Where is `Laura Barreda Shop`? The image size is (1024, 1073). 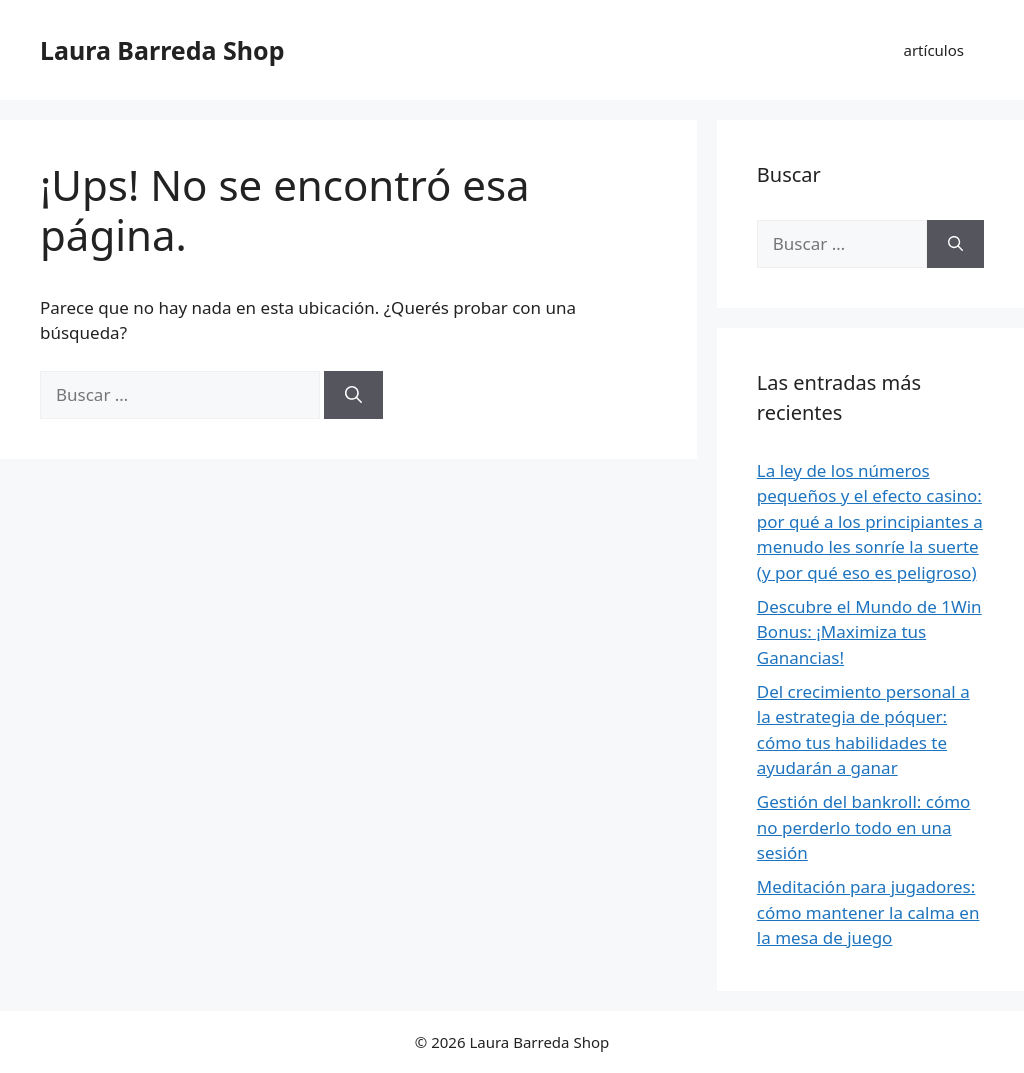 Laura Barreda Shop is located at coordinates (162, 50).